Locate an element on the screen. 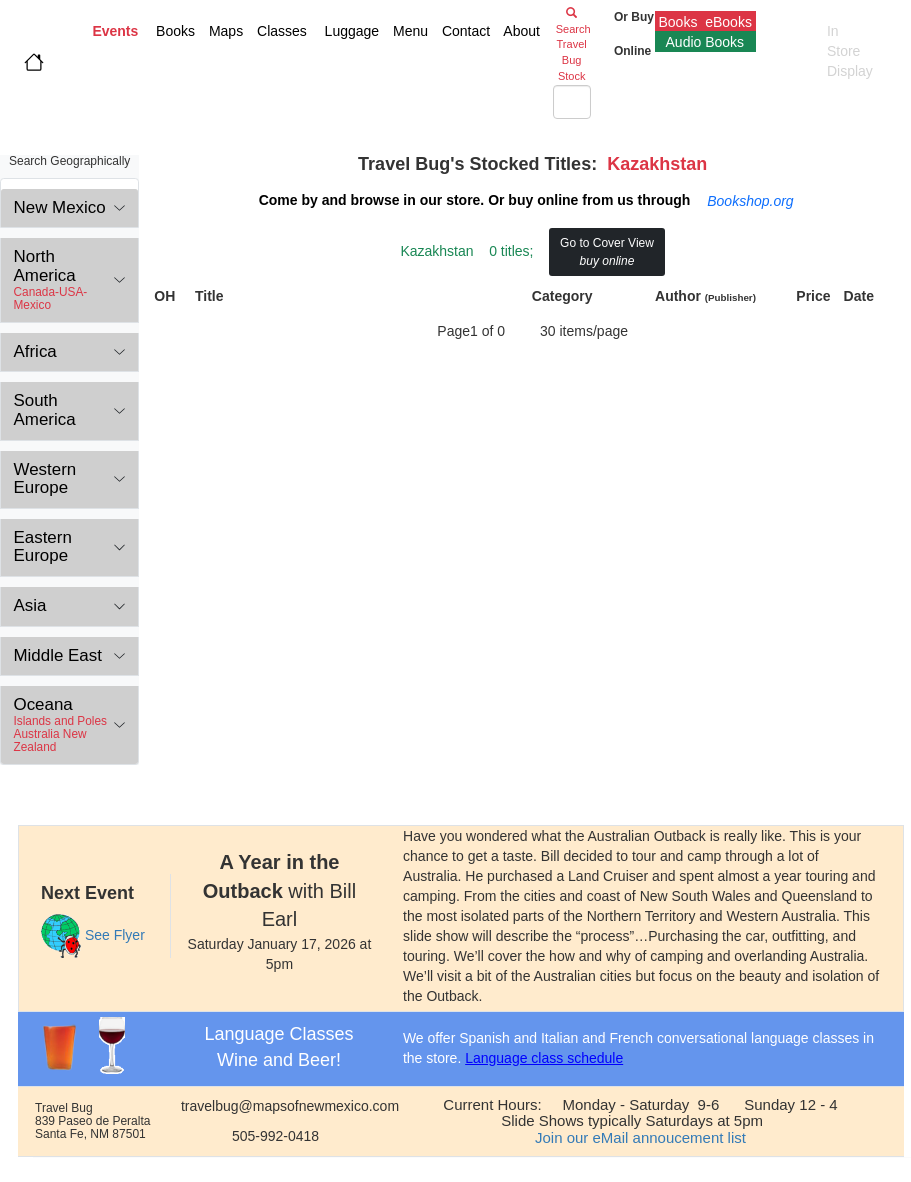  Contact is located at coordinates (464, 31).